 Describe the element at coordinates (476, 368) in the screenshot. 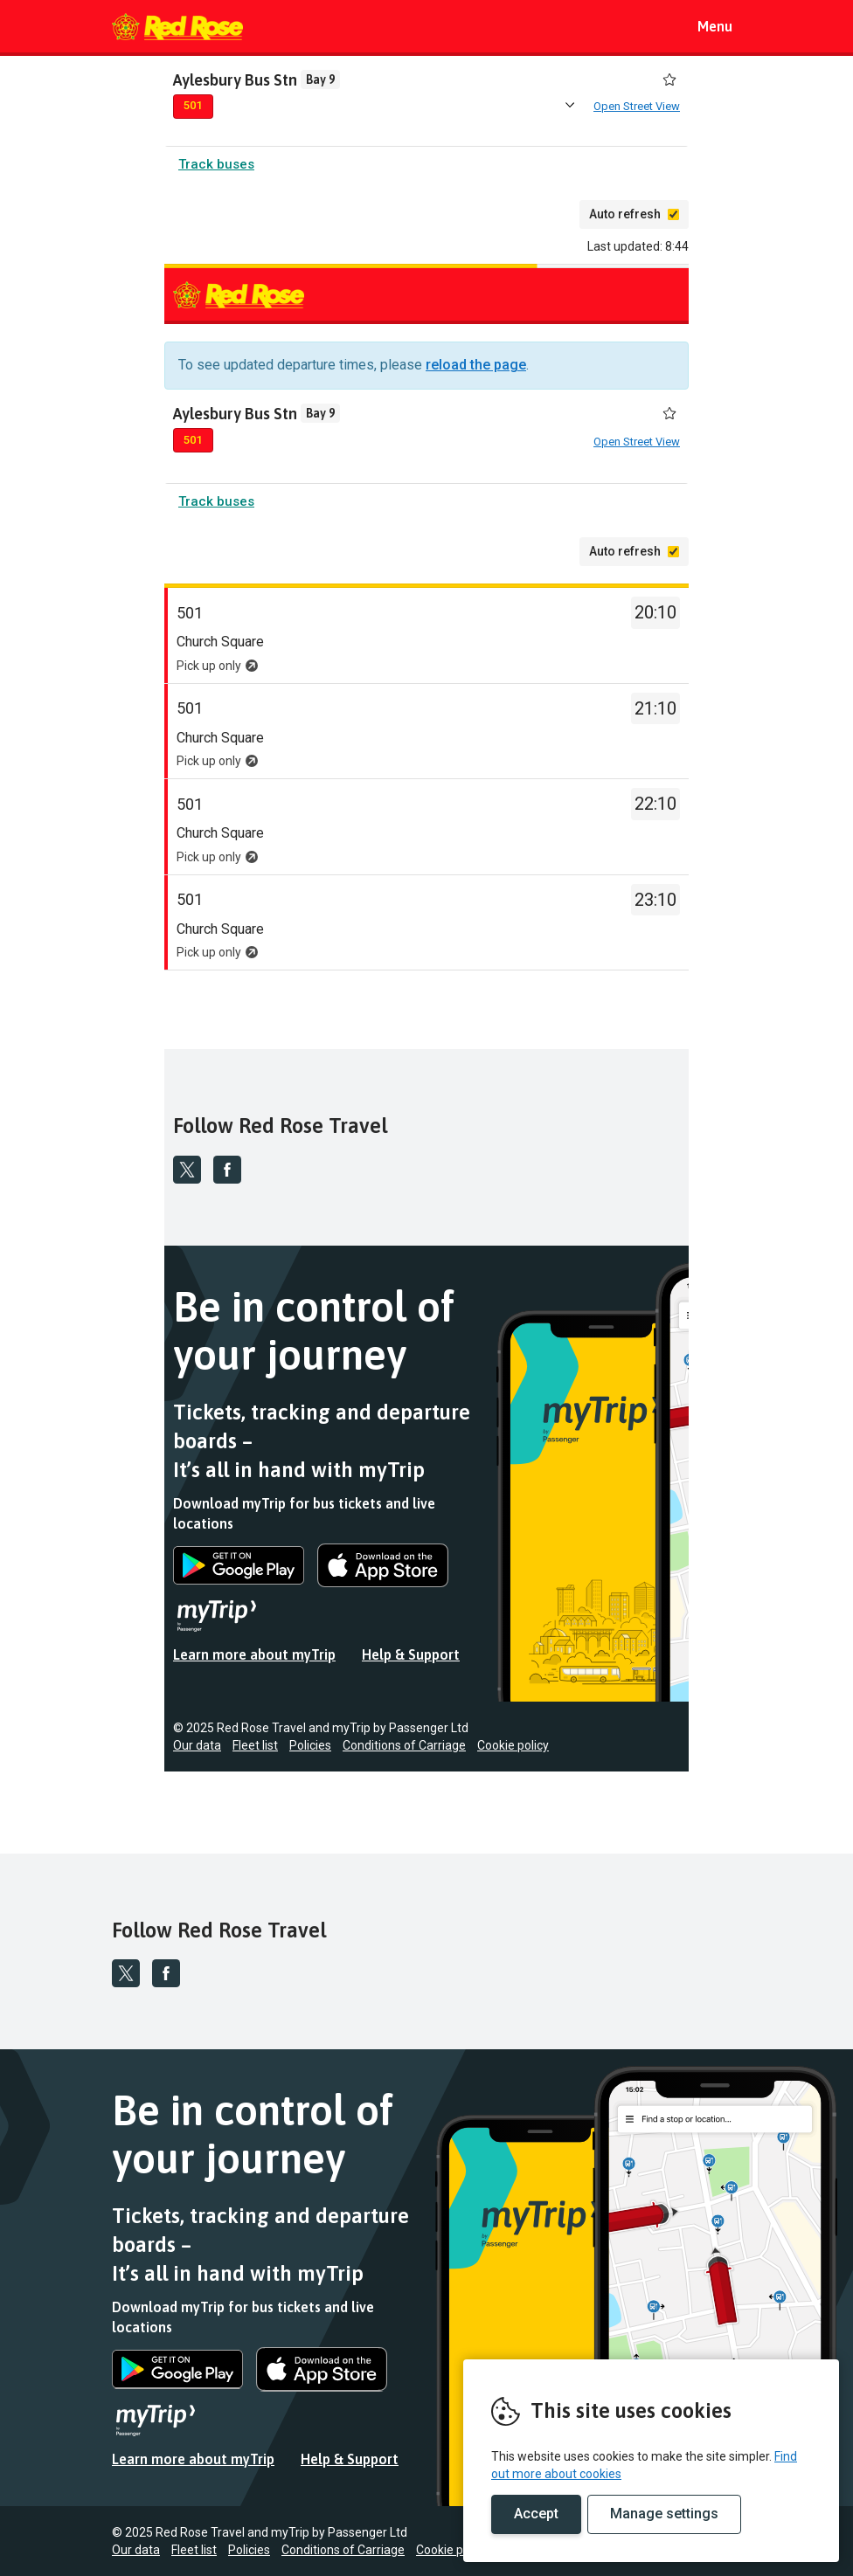

I see `reload the page` at that location.